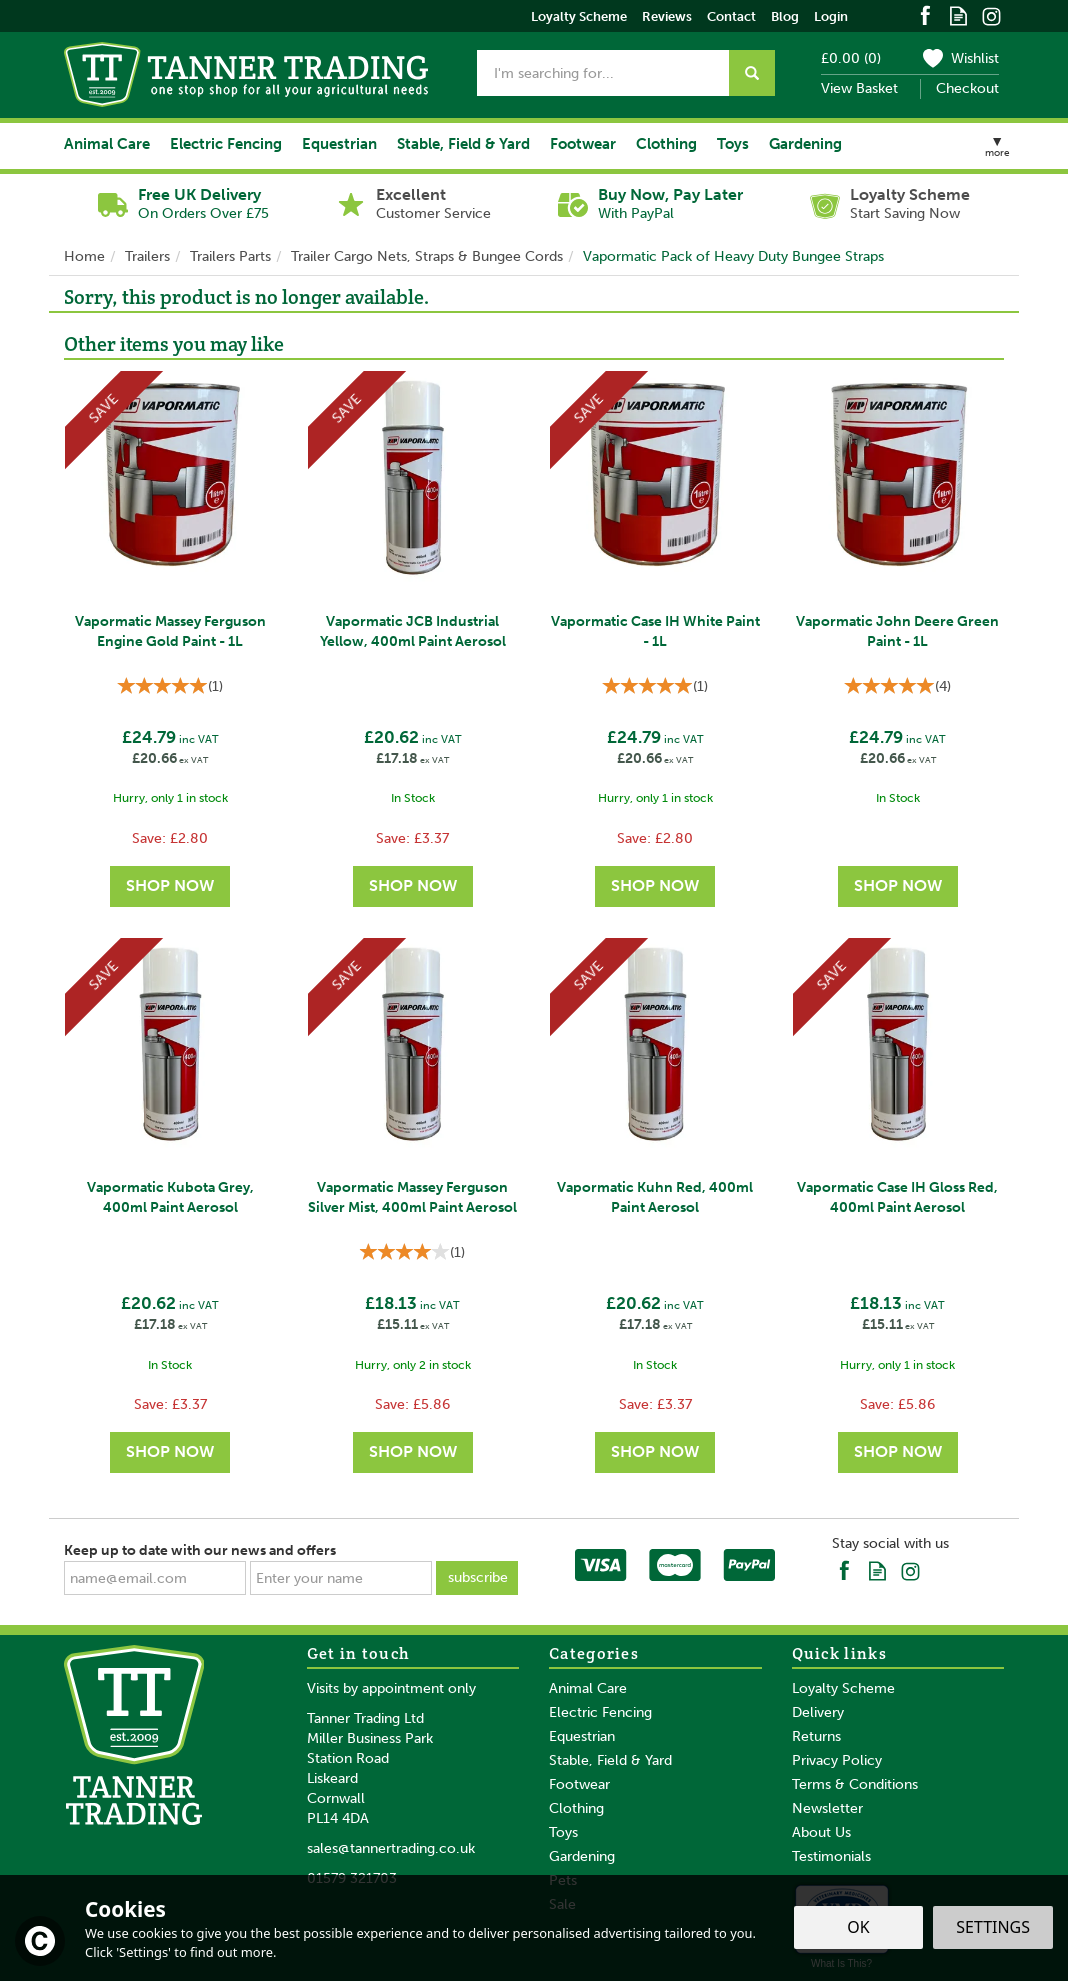 The image size is (1068, 1981). Describe the element at coordinates (667, 16) in the screenshot. I see `Reviews` at that location.